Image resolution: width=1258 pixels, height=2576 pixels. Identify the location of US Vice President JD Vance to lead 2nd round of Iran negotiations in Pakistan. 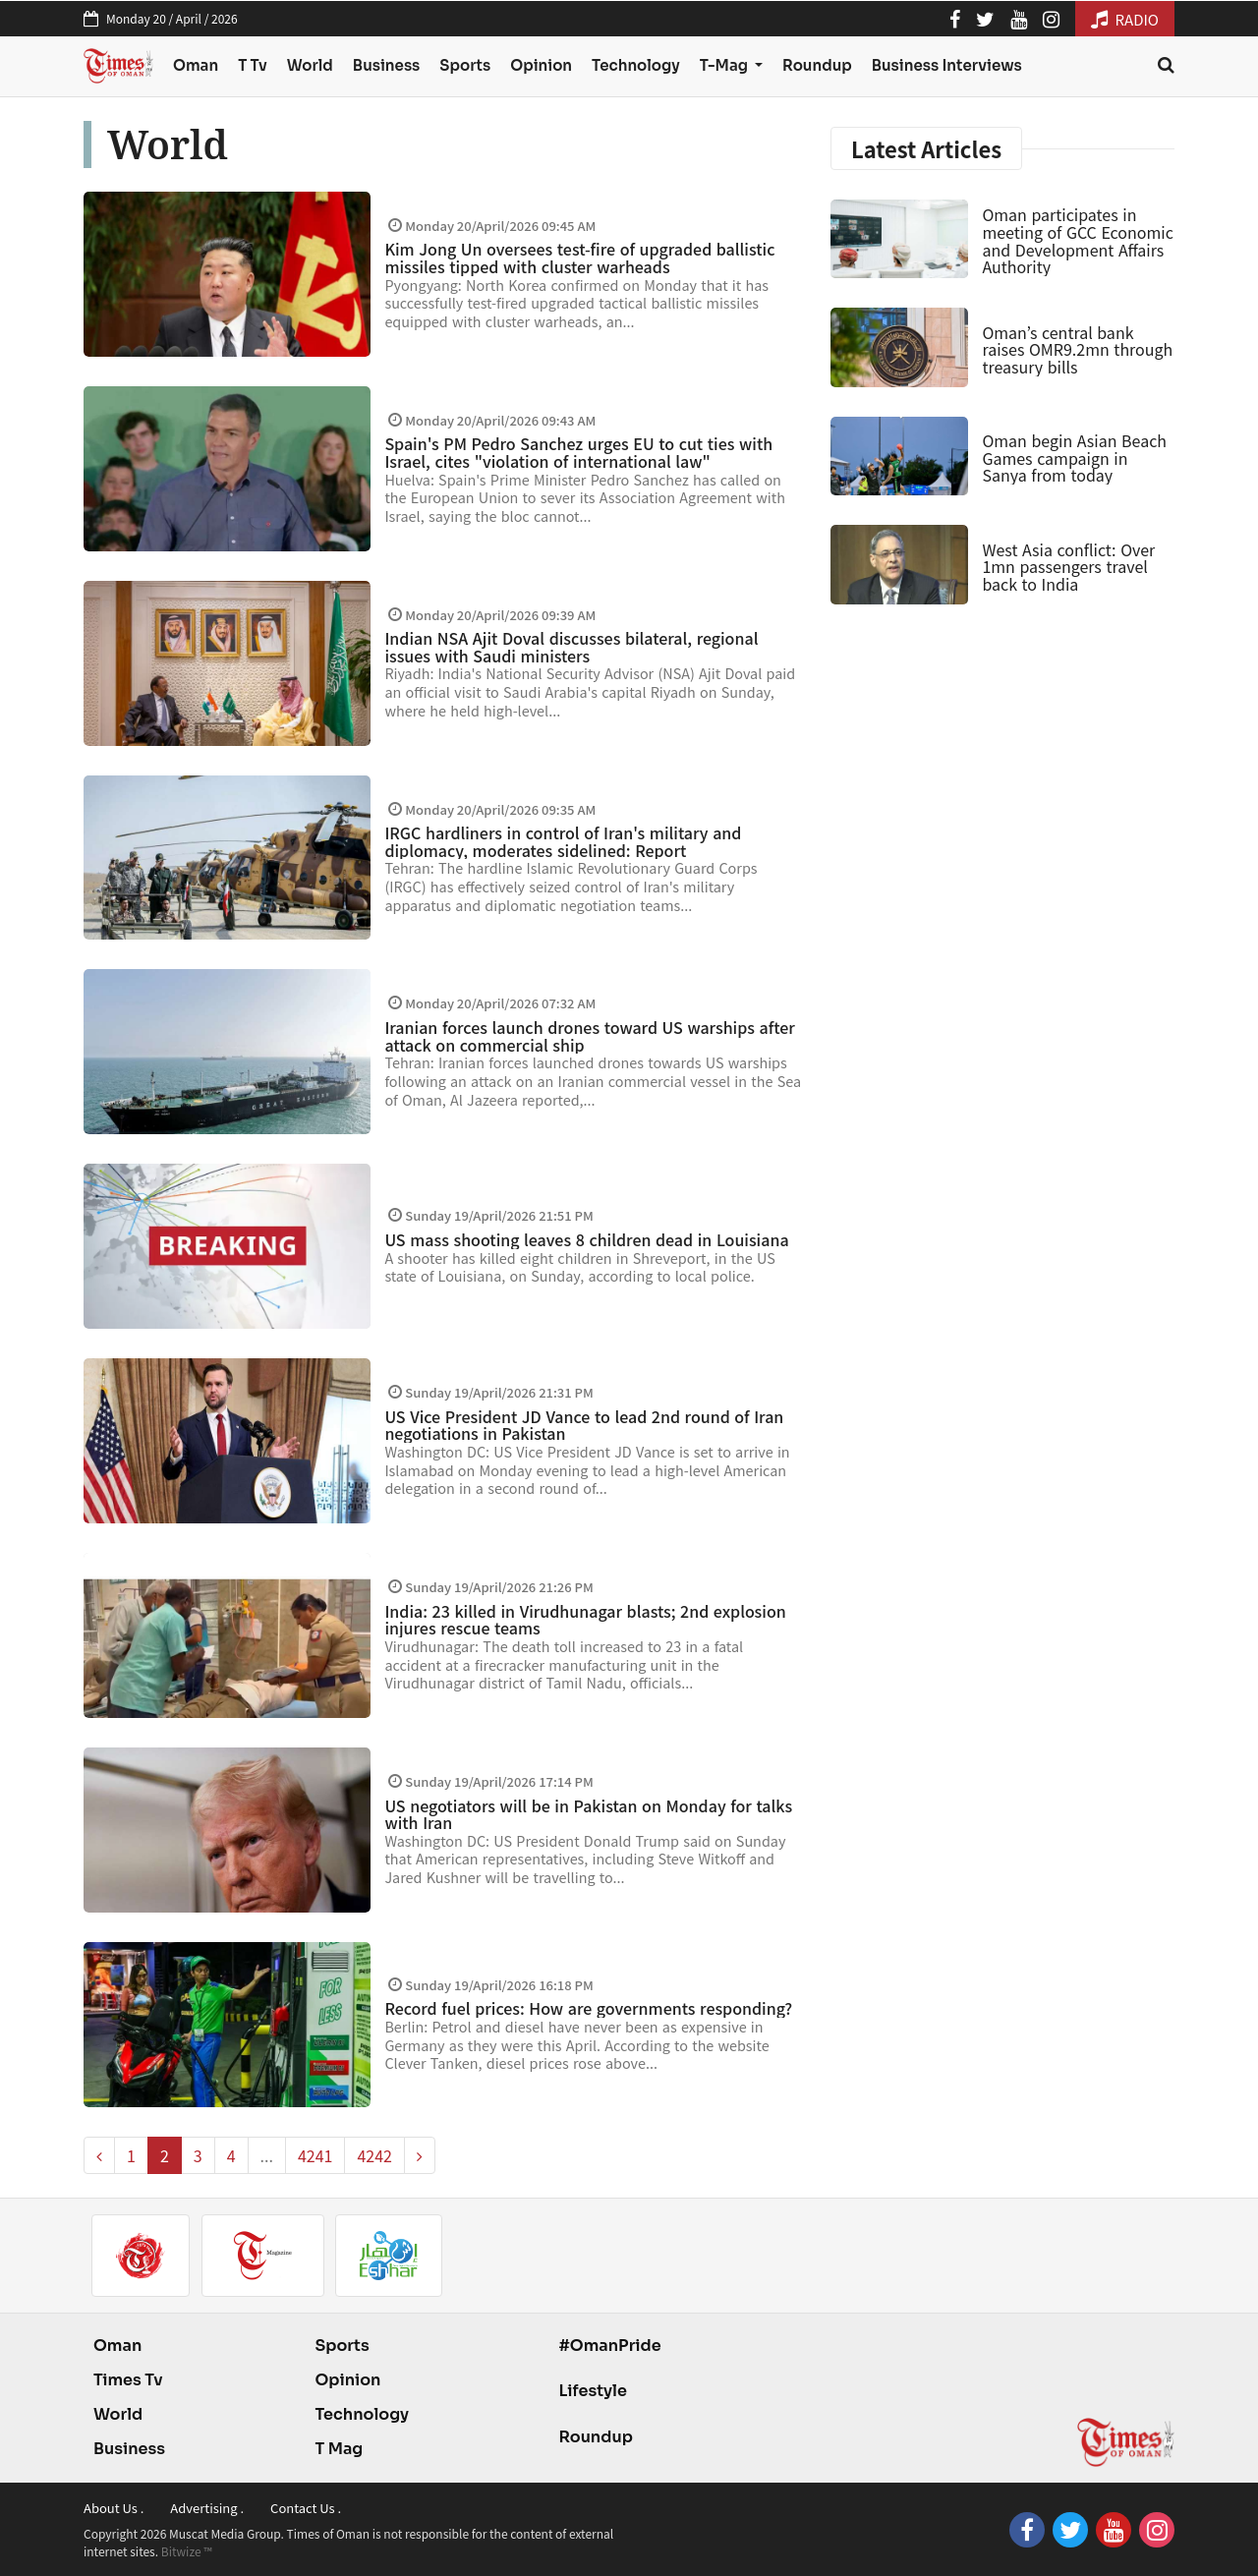
(583, 1425).